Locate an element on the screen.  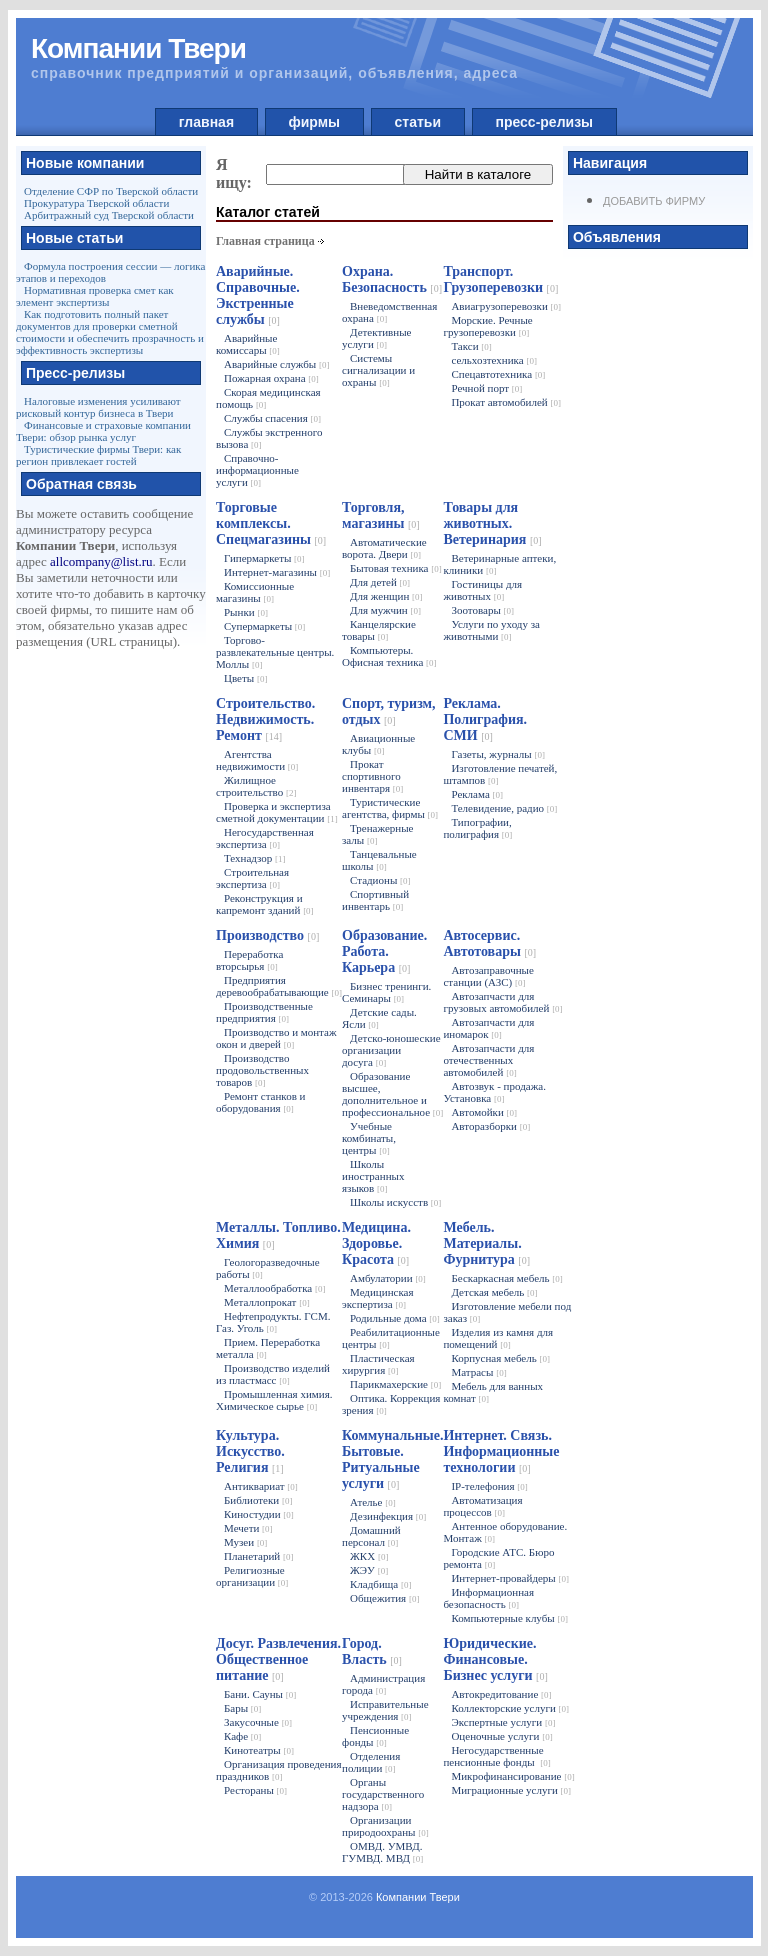
Ремонт станков и оборудования is located at coordinates (260, 1102).